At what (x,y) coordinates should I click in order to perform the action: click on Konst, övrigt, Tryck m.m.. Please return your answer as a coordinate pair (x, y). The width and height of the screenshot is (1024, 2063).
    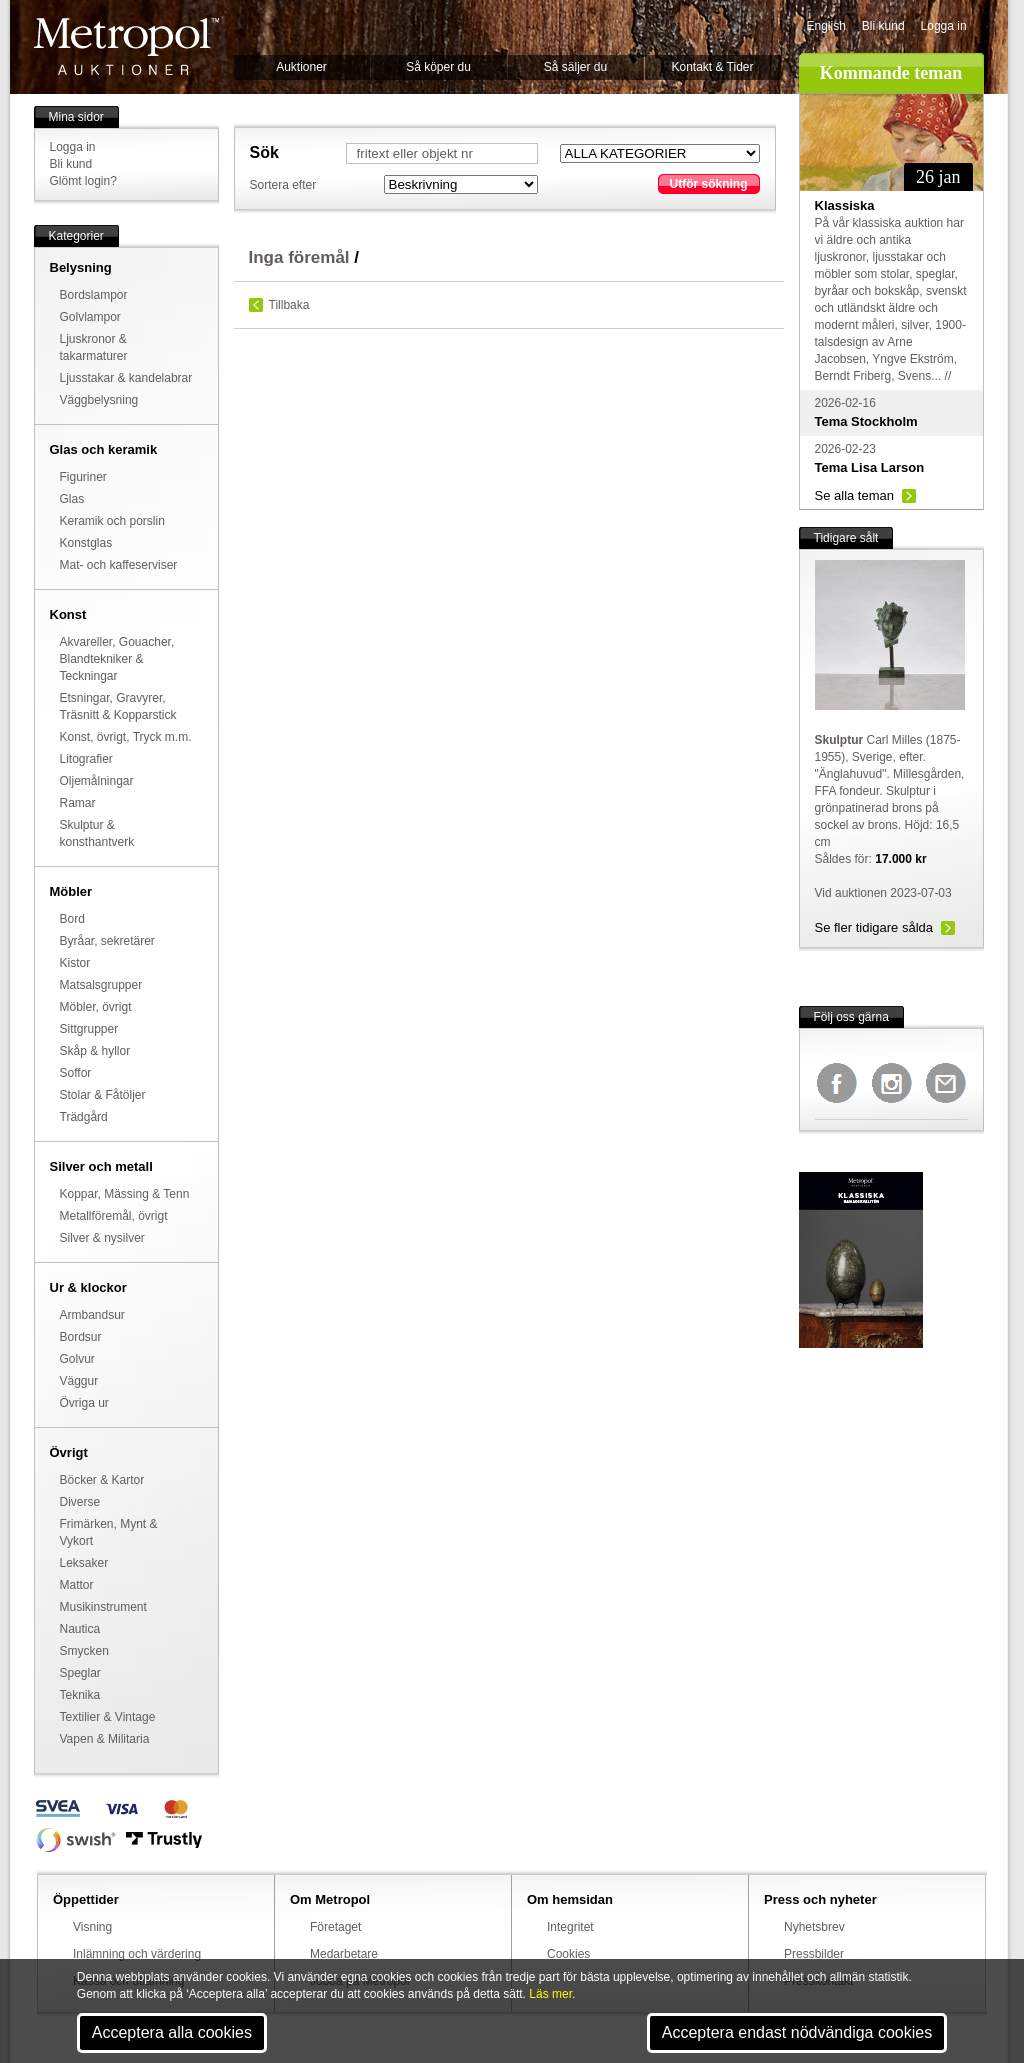
    Looking at the image, I should click on (126, 737).